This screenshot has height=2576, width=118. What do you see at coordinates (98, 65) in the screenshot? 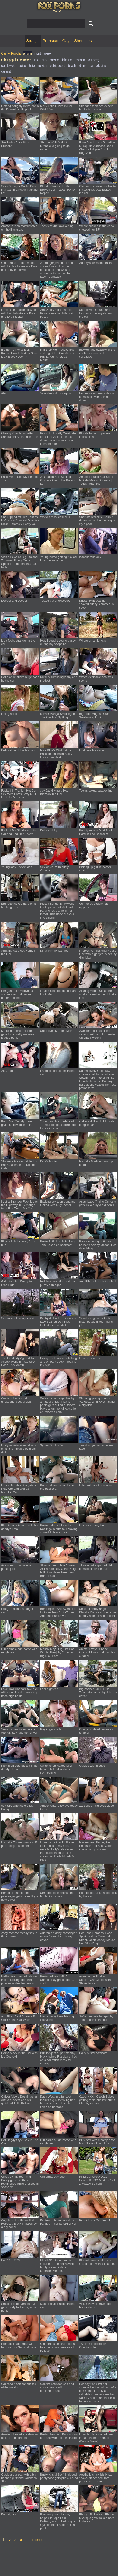
I see `carmella bing` at bounding box center [98, 65].